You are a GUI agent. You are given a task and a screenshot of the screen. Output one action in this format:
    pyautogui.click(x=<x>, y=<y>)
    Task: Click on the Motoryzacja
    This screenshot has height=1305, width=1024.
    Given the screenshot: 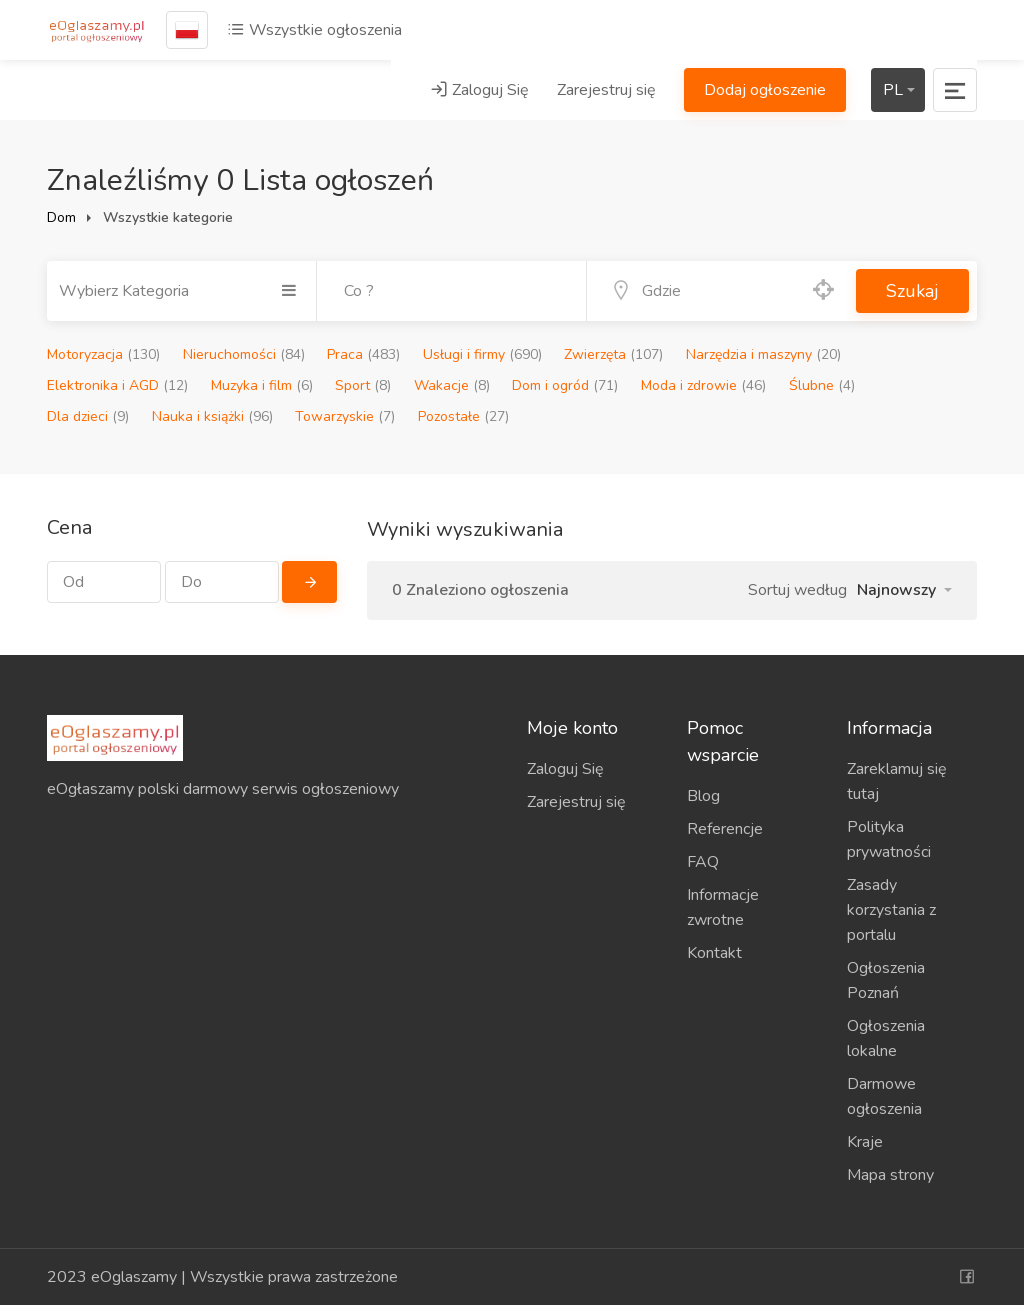 What is the action you would take?
    pyautogui.click(x=103, y=354)
    